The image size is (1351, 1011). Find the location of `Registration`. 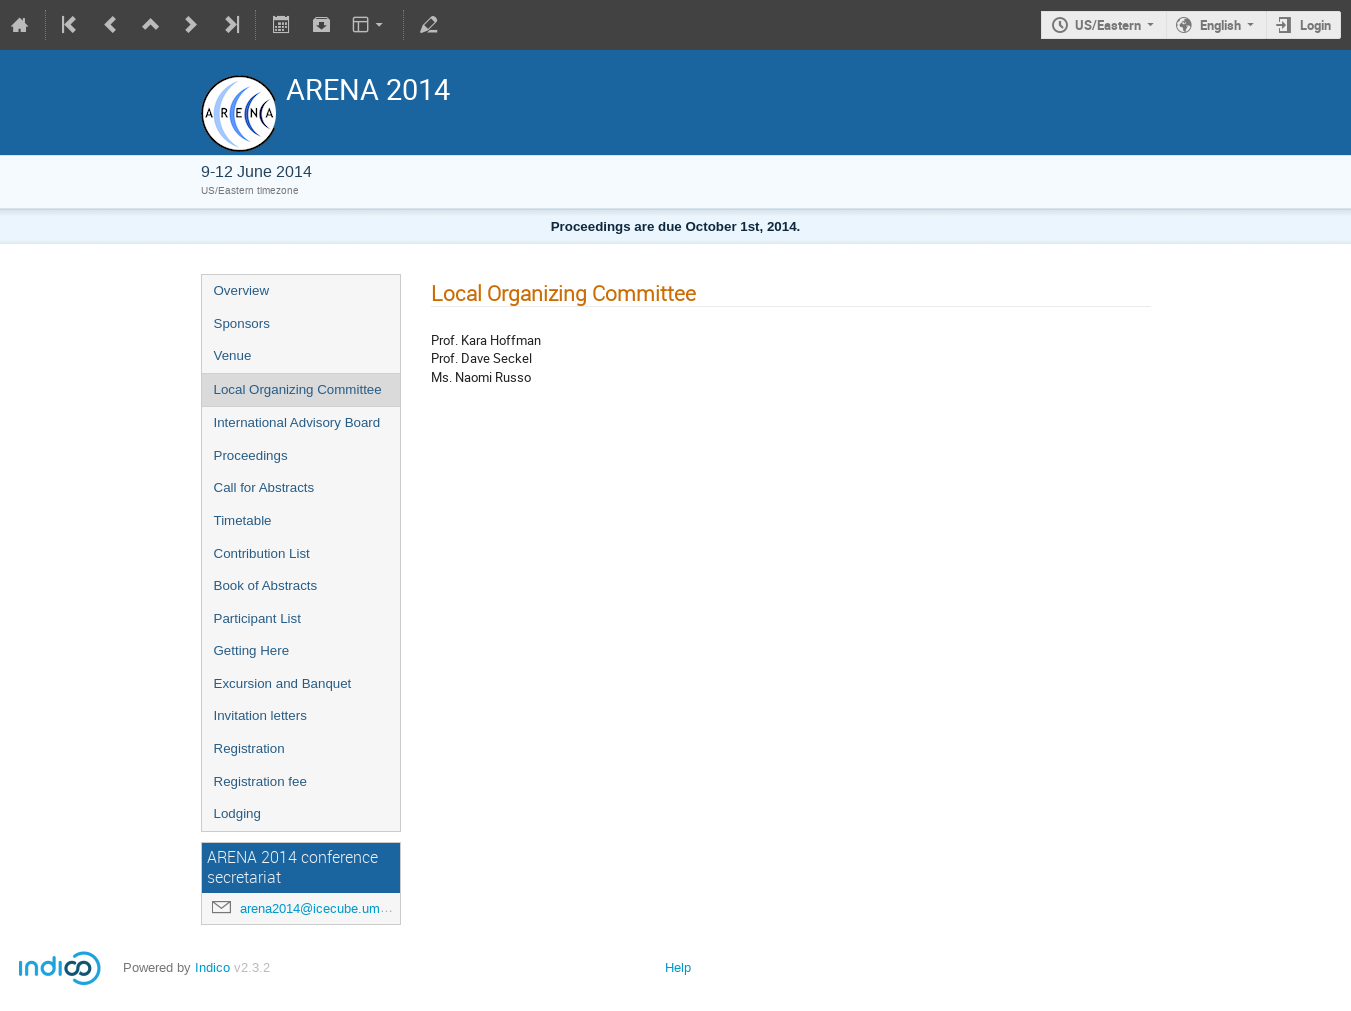

Registration is located at coordinates (249, 748).